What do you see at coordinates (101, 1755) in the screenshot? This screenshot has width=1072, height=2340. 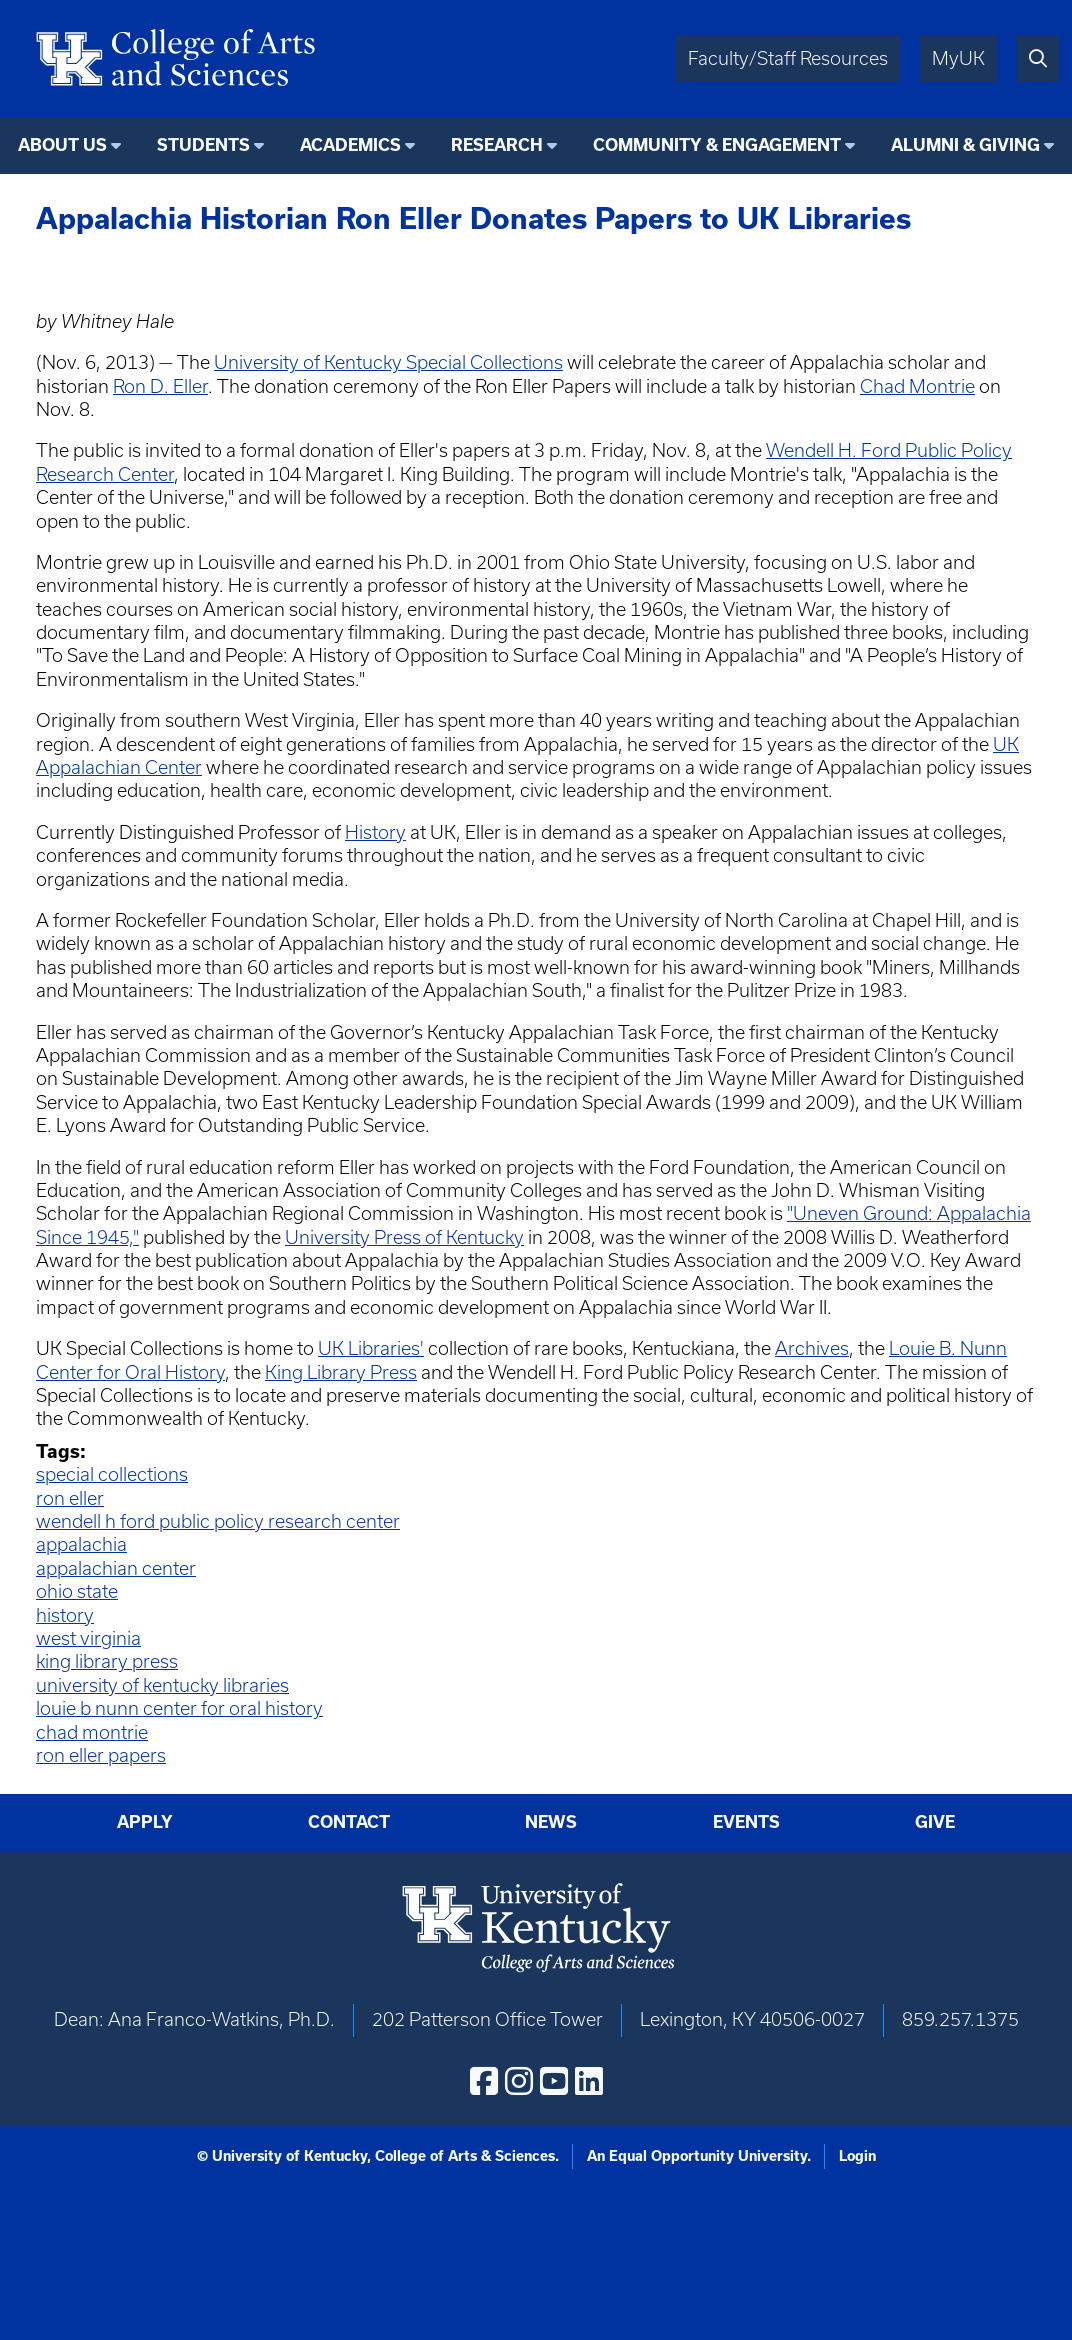 I see `ron eller papers` at bounding box center [101, 1755].